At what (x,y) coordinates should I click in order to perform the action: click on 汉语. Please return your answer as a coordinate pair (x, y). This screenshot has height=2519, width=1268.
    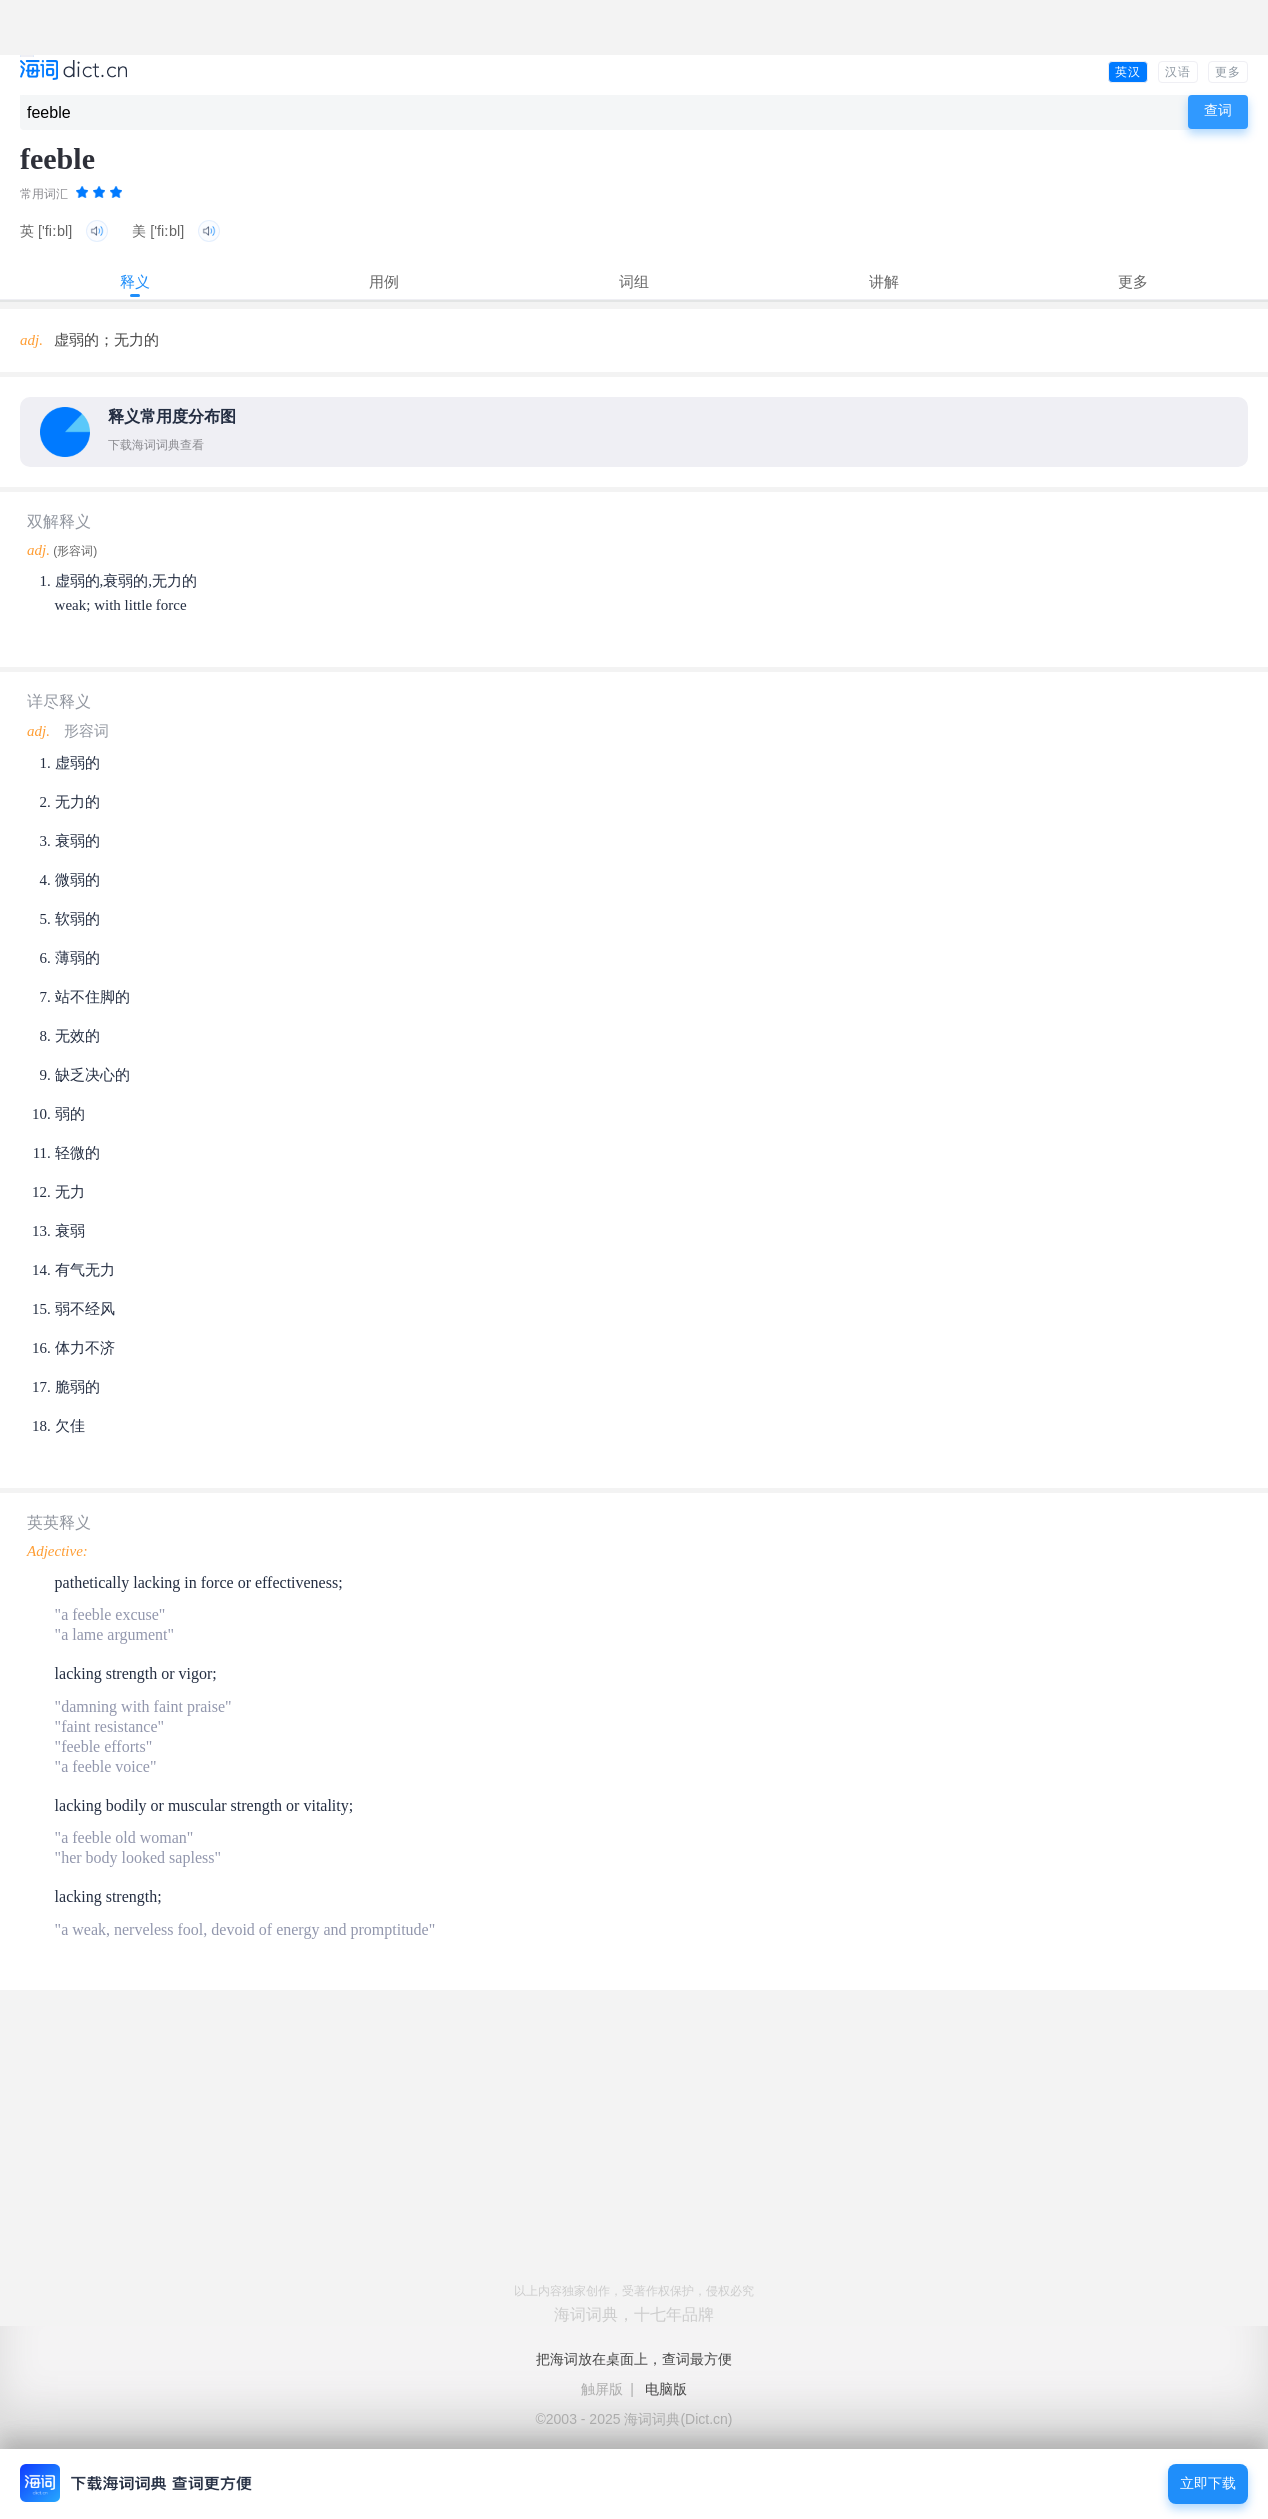
    Looking at the image, I should click on (1178, 72).